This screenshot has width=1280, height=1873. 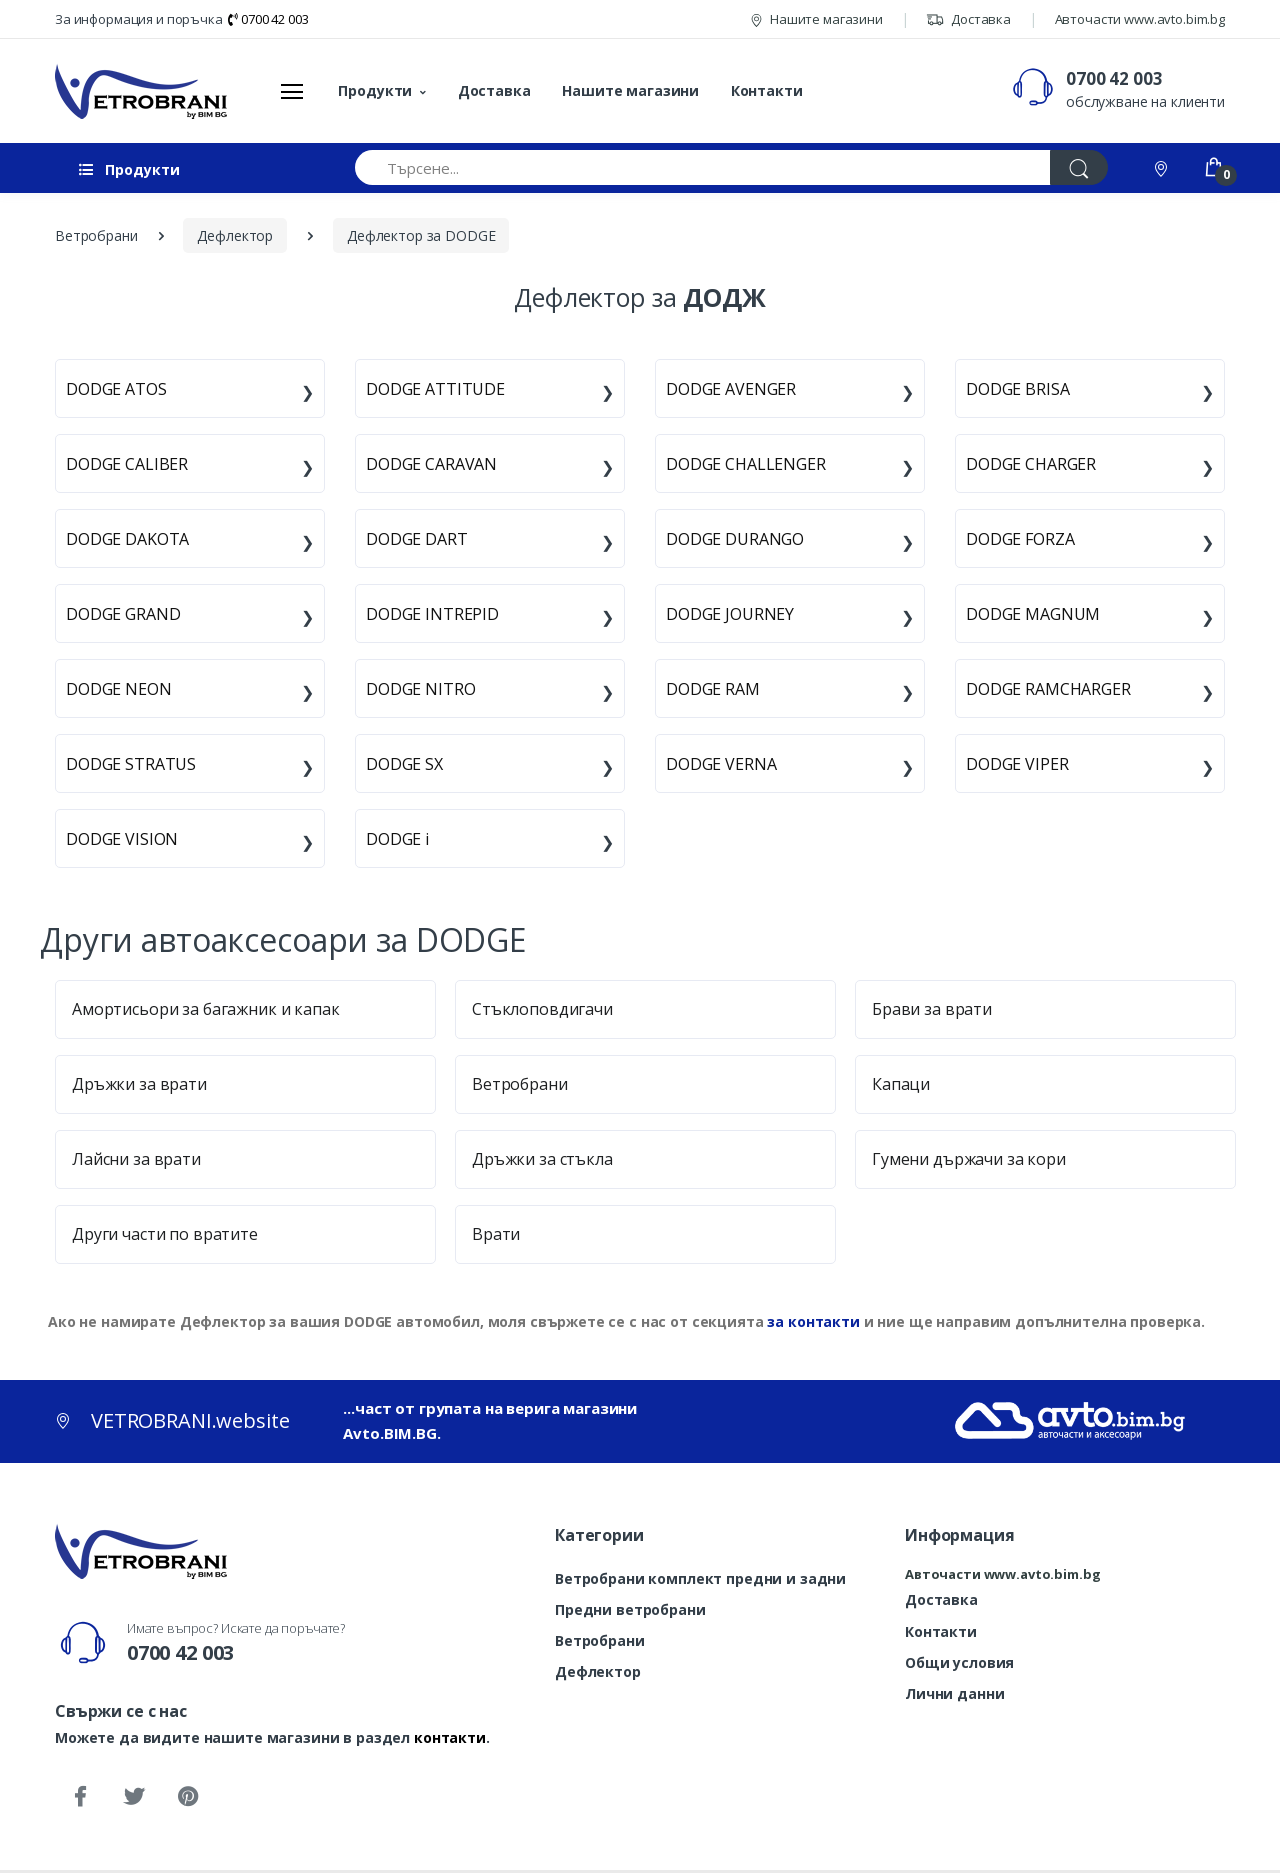 I want to click on DODGE SX, so click(x=404, y=764).